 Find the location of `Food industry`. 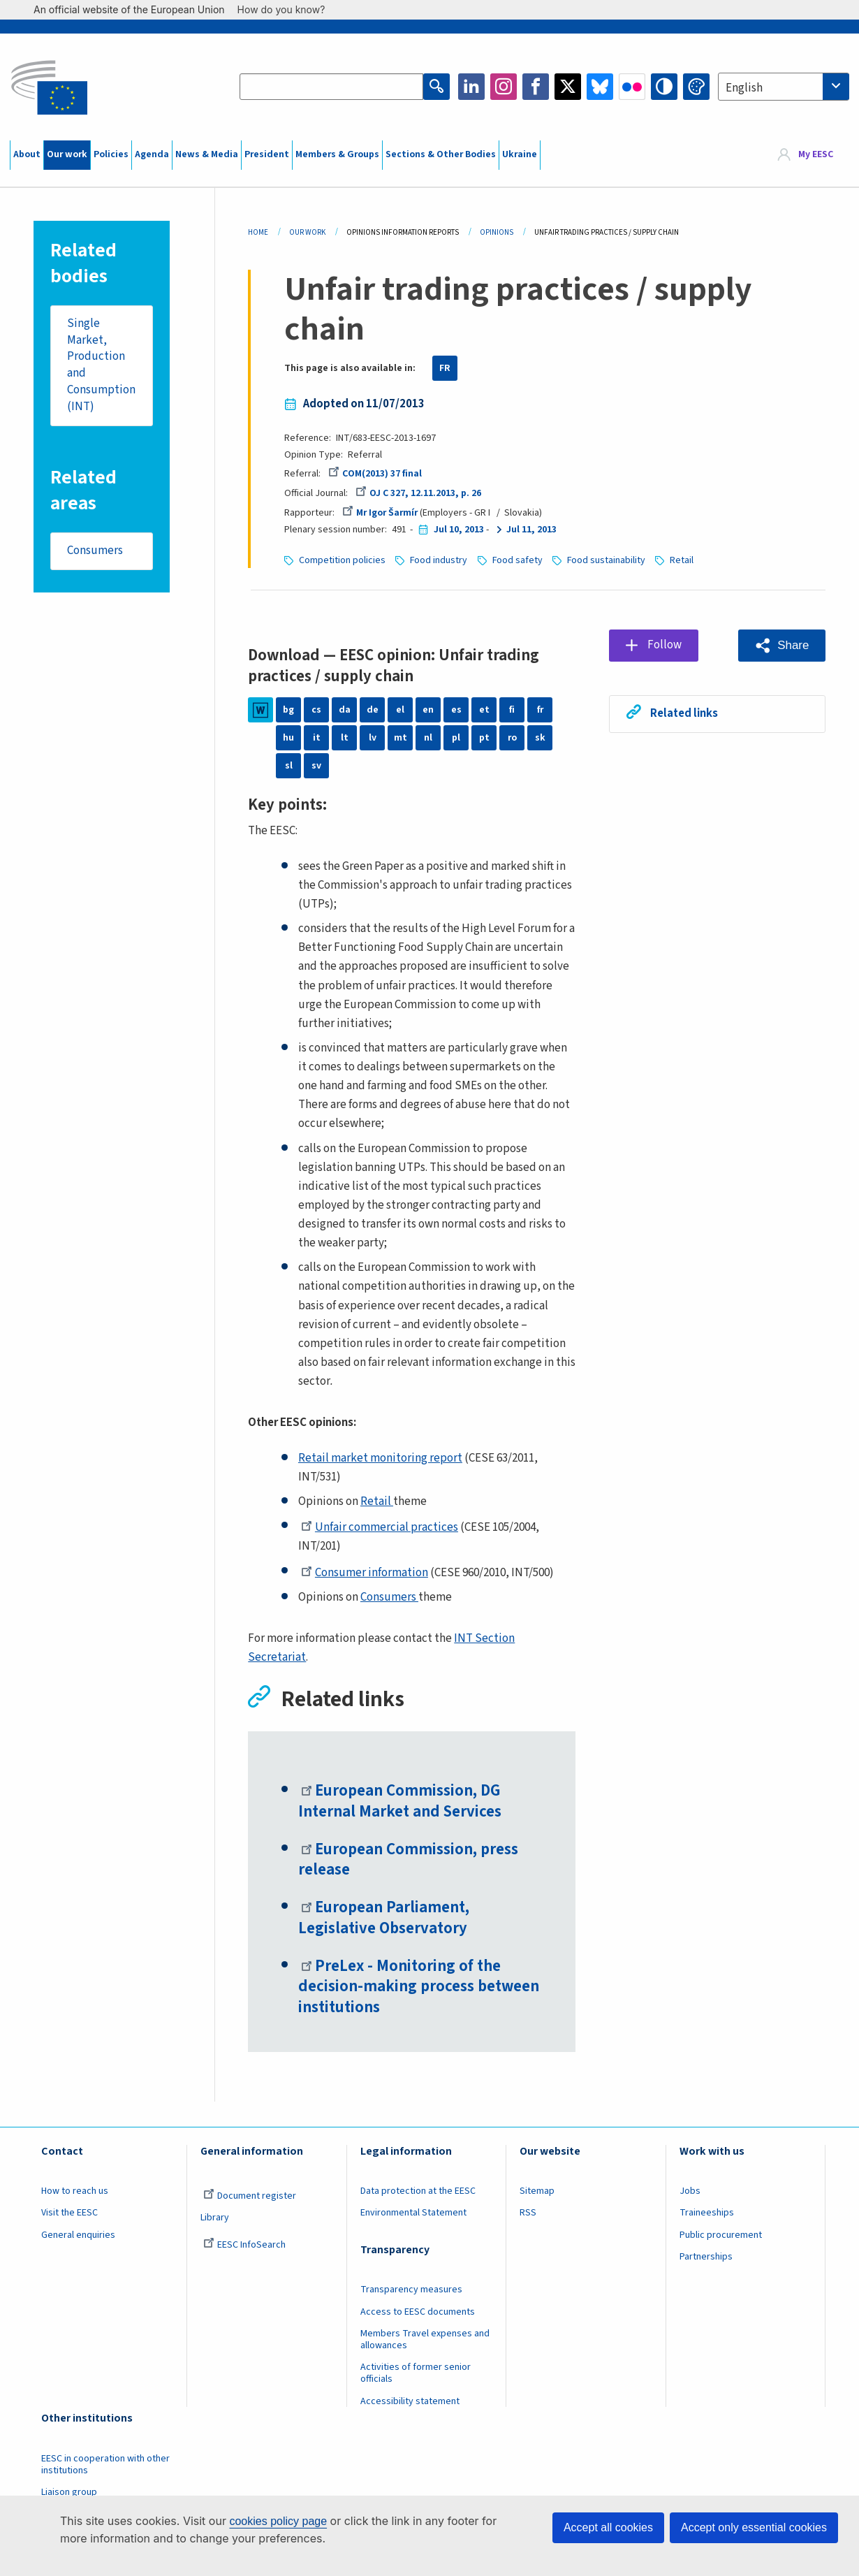

Food industry is located at coordinates (438, 560).